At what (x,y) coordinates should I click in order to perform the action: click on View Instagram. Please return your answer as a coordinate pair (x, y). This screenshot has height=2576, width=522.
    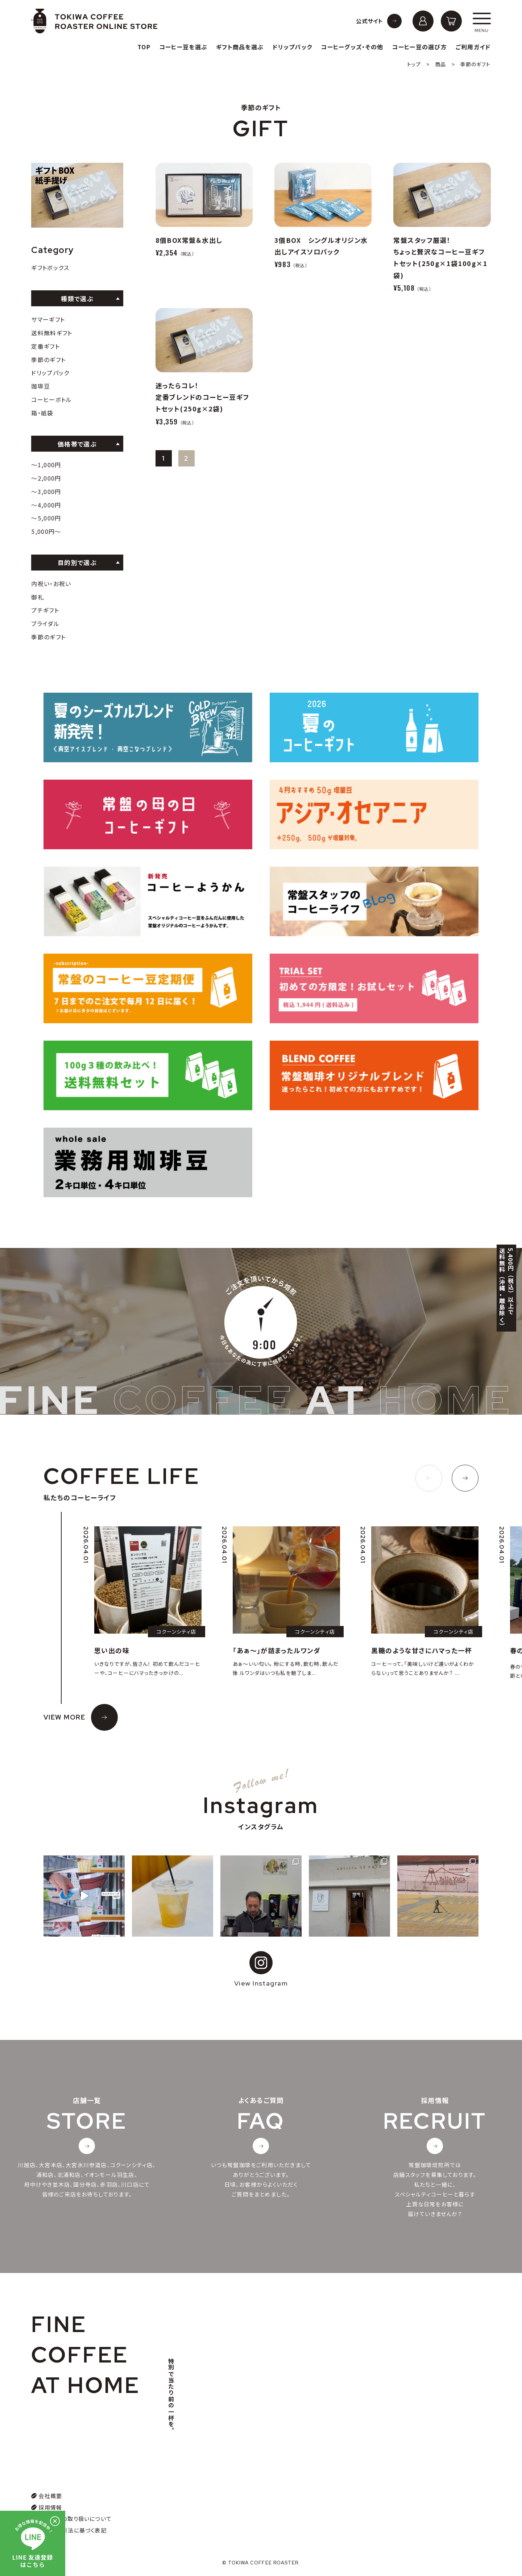
    Looking at the image, I should click on (261, 1969).